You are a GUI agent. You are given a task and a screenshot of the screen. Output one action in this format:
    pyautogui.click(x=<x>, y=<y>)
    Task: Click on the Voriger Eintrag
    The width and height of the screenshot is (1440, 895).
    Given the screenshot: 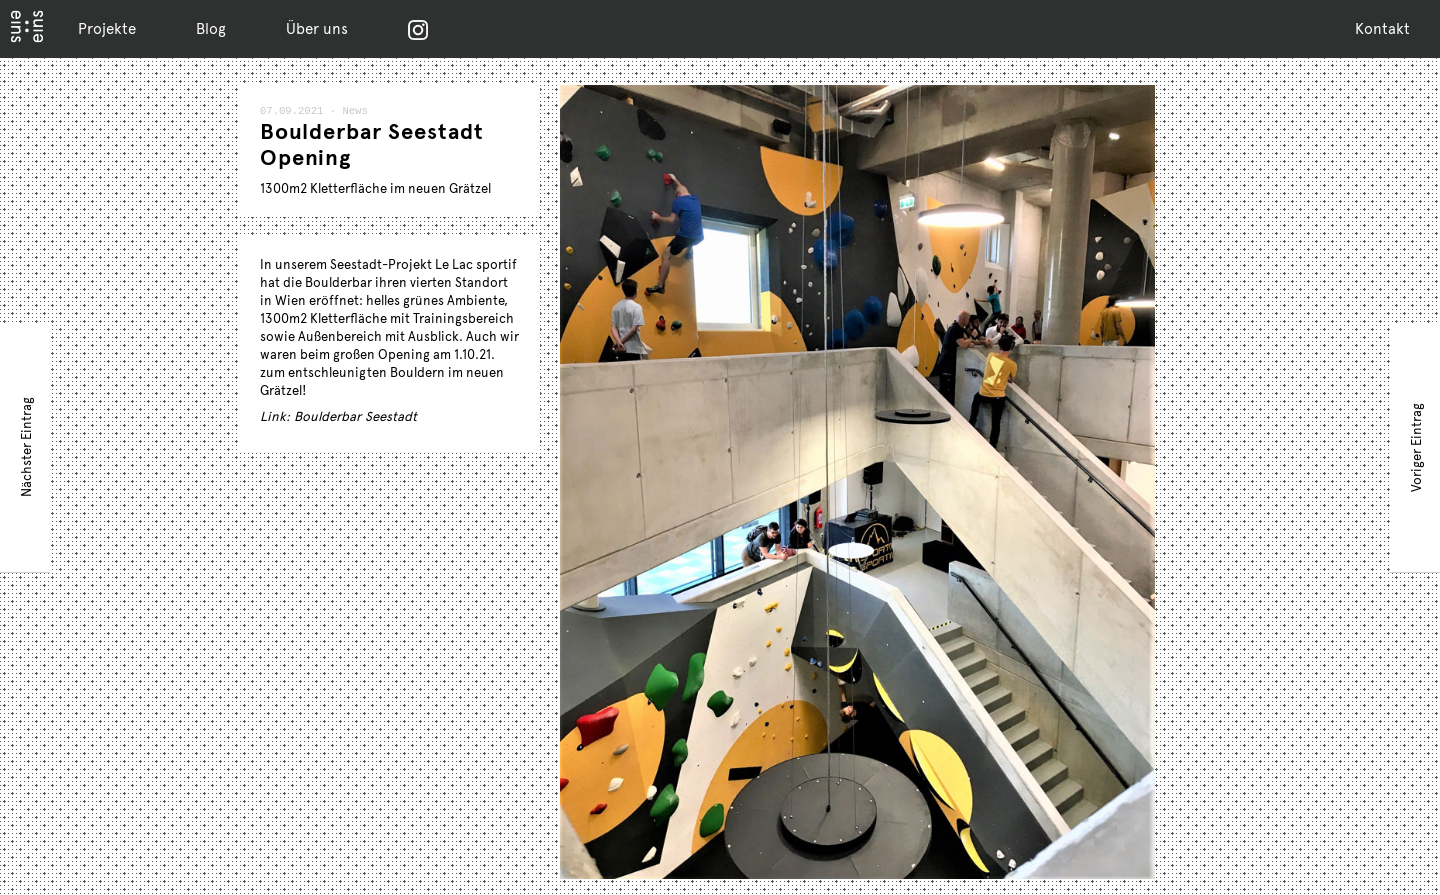 What is the action you would take?
    pyautogui.click(x=1416, y=446)
    